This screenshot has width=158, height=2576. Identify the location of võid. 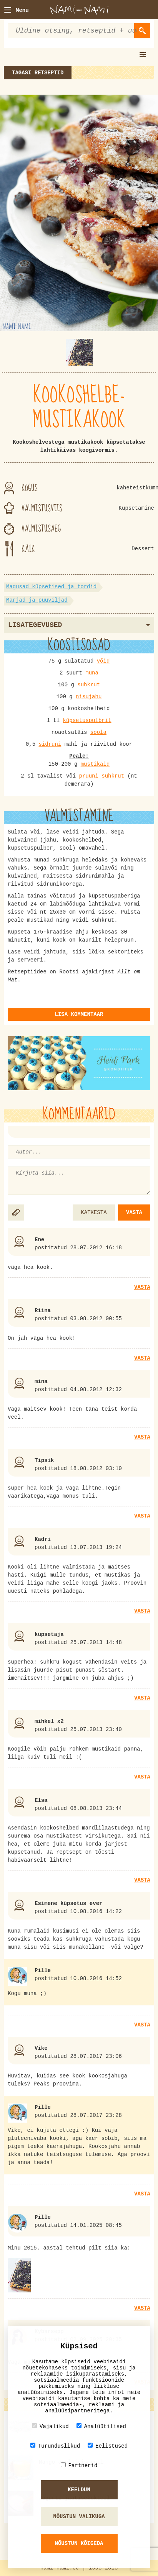
(103, 661).